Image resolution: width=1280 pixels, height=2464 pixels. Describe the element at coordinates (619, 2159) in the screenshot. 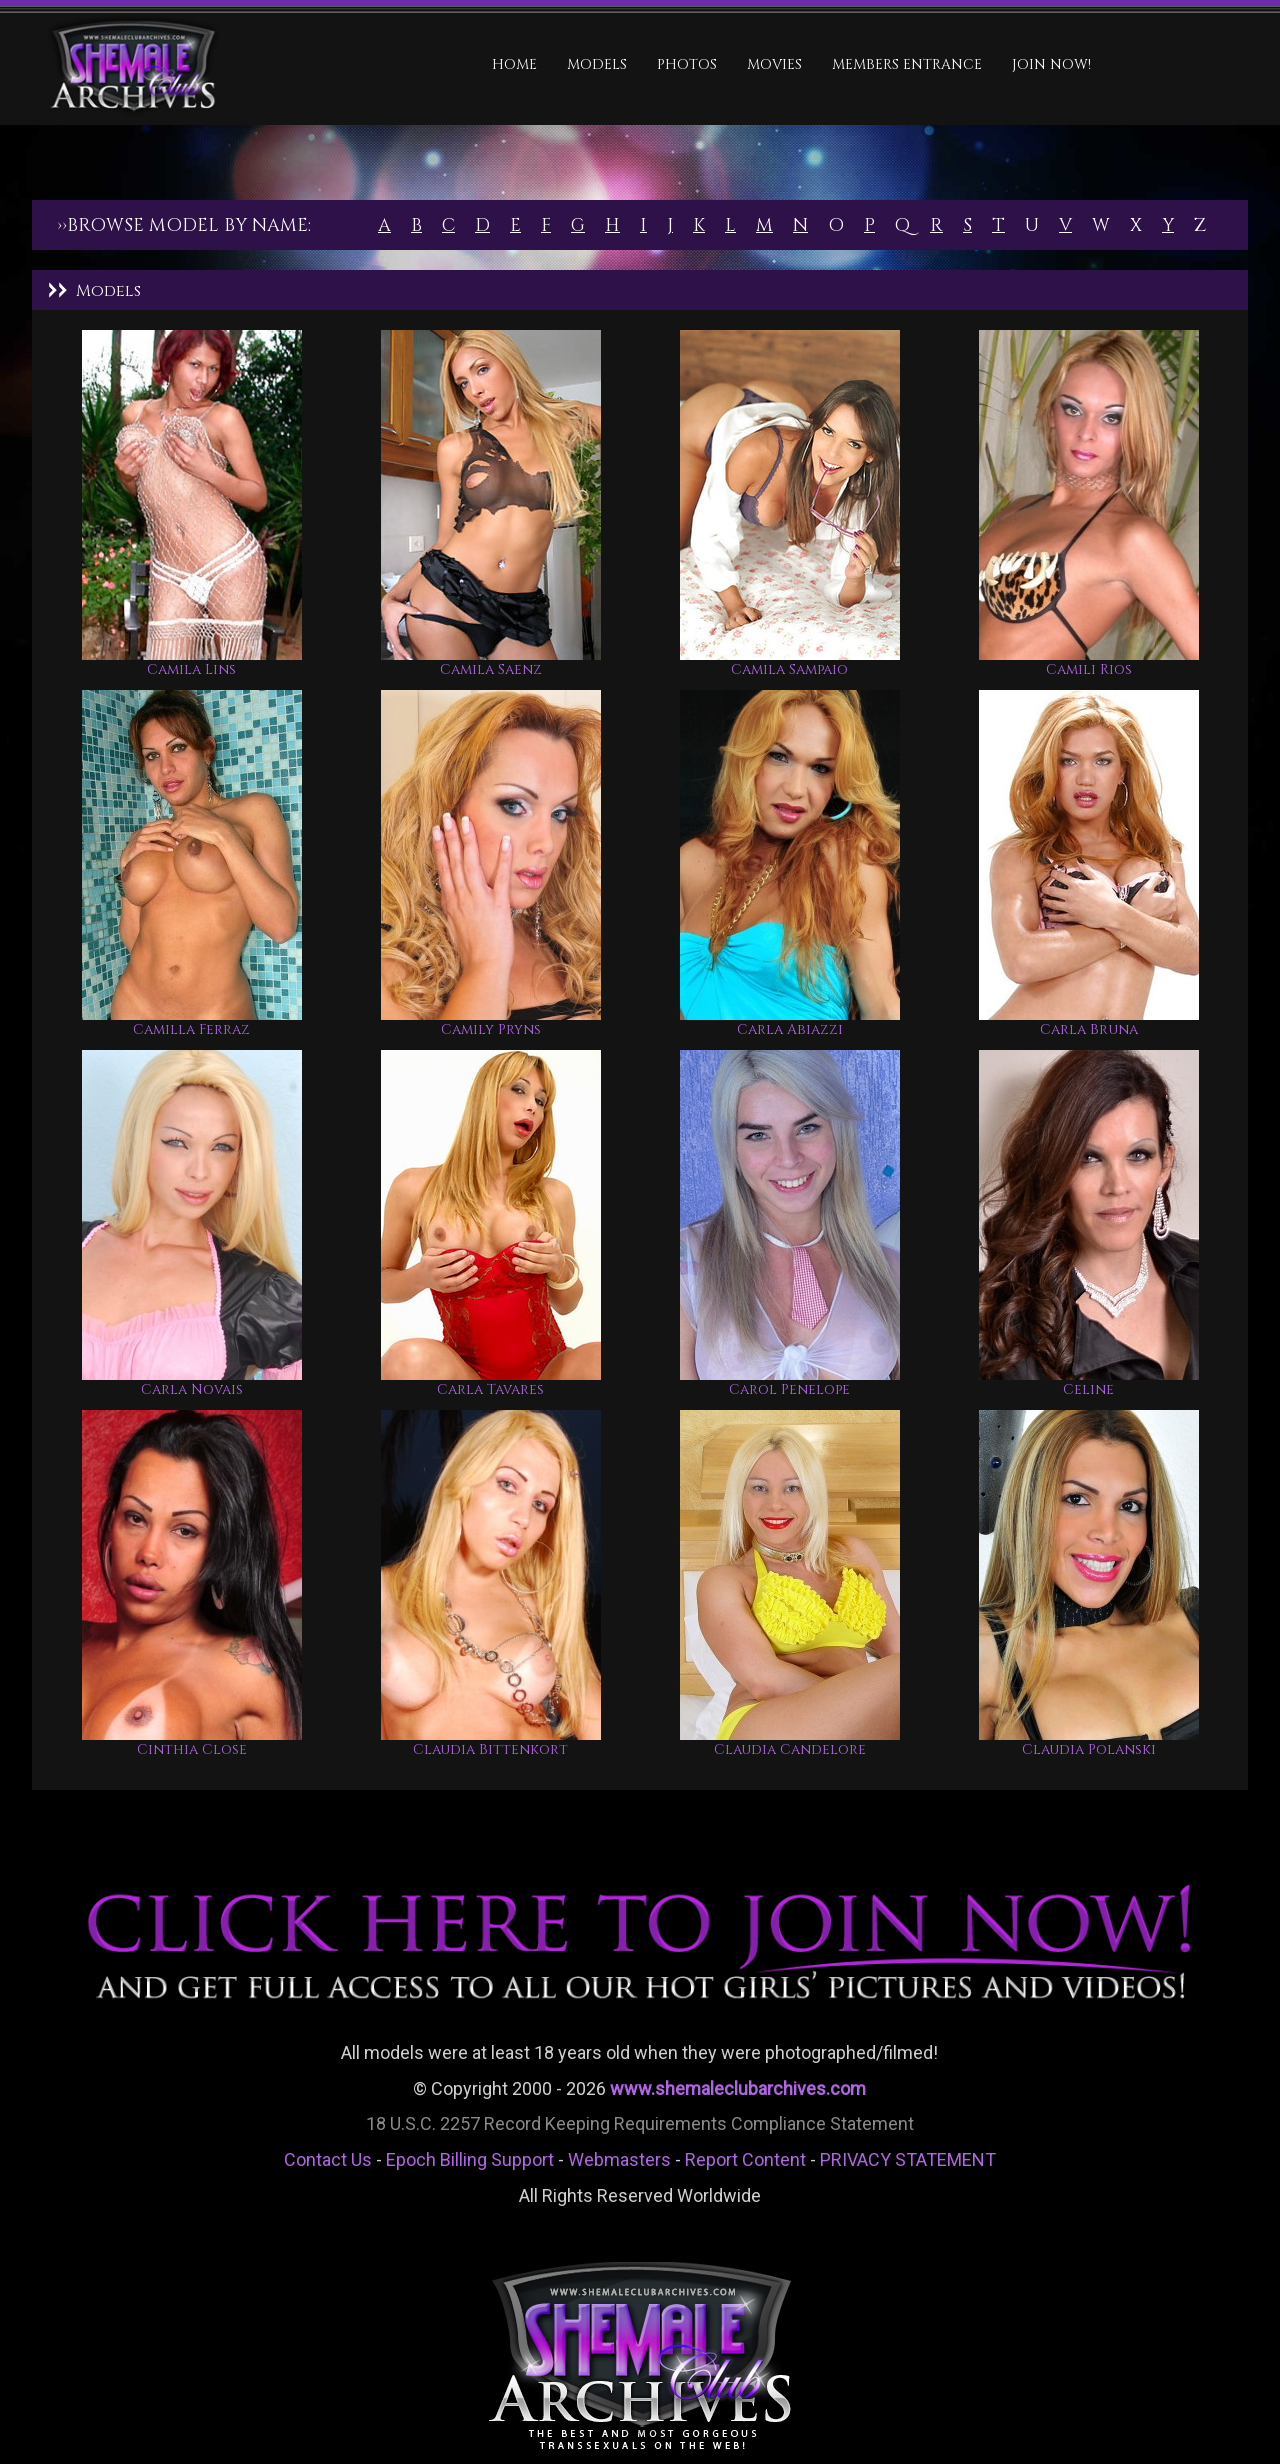

I see `Webmasters` at that location.